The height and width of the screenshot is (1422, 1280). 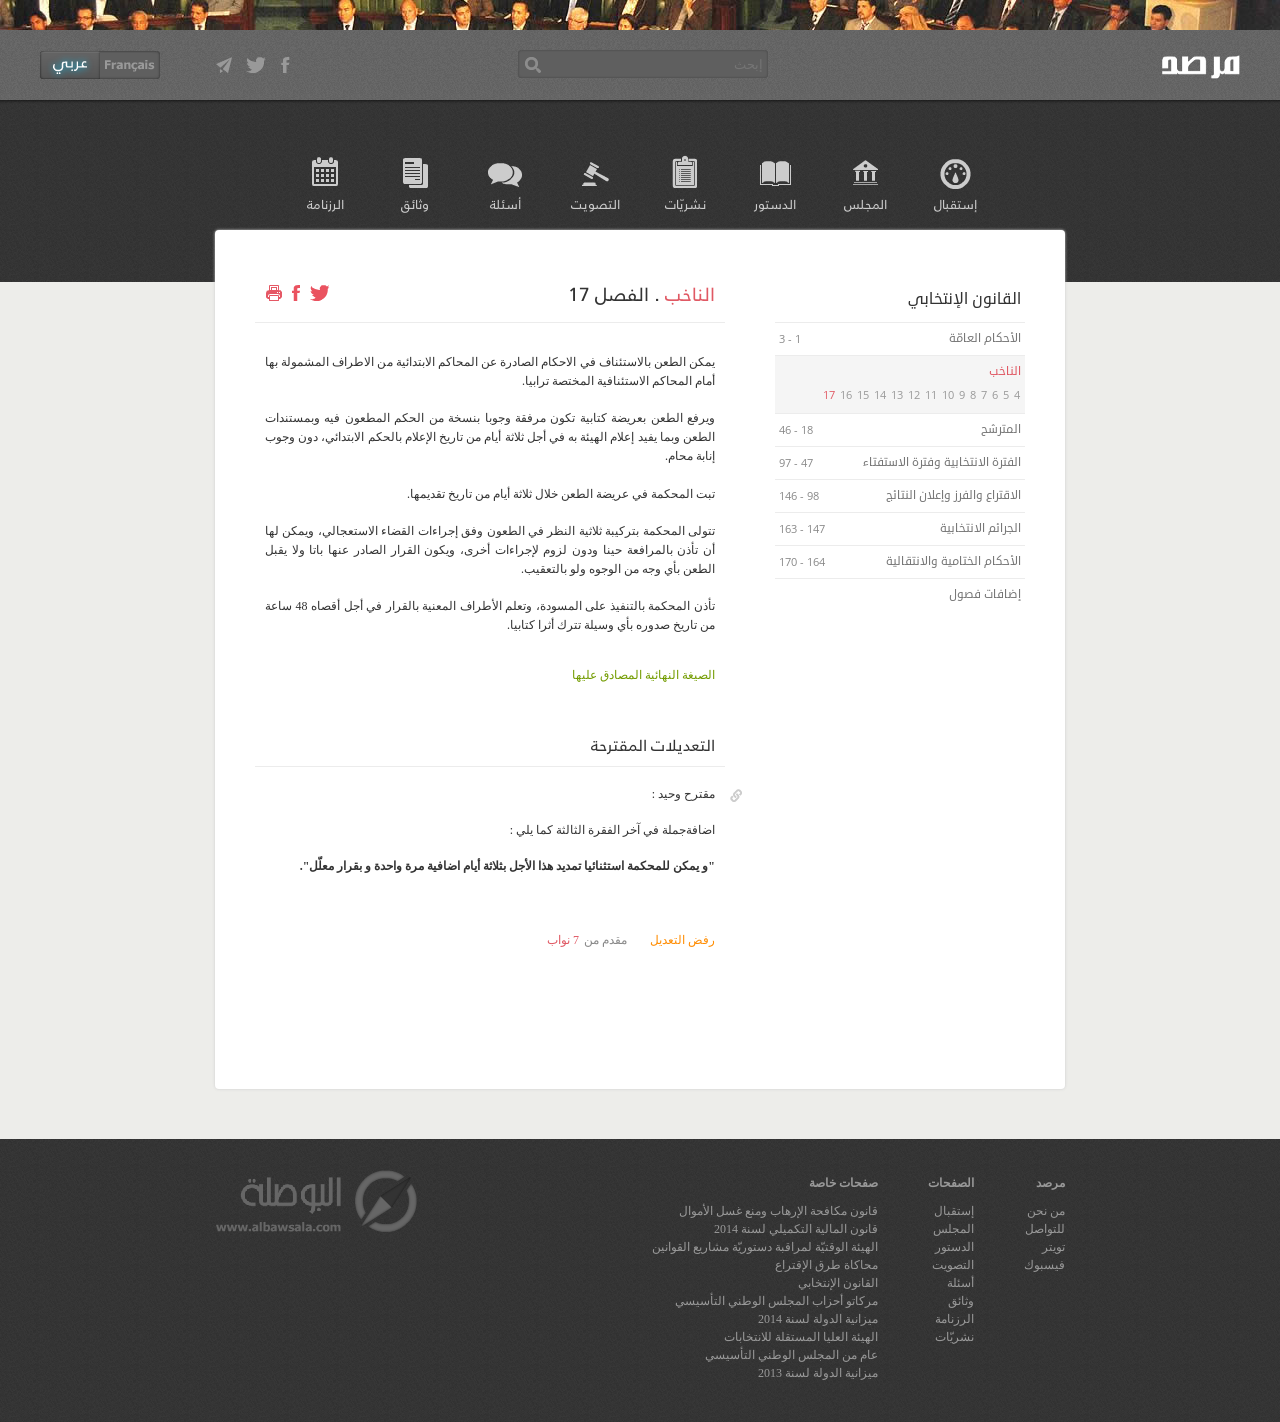 What do you see at coordinates (1044, 1265) in the screenshot?
I see `فيسبوك` at bounding box center [1044, 1265].